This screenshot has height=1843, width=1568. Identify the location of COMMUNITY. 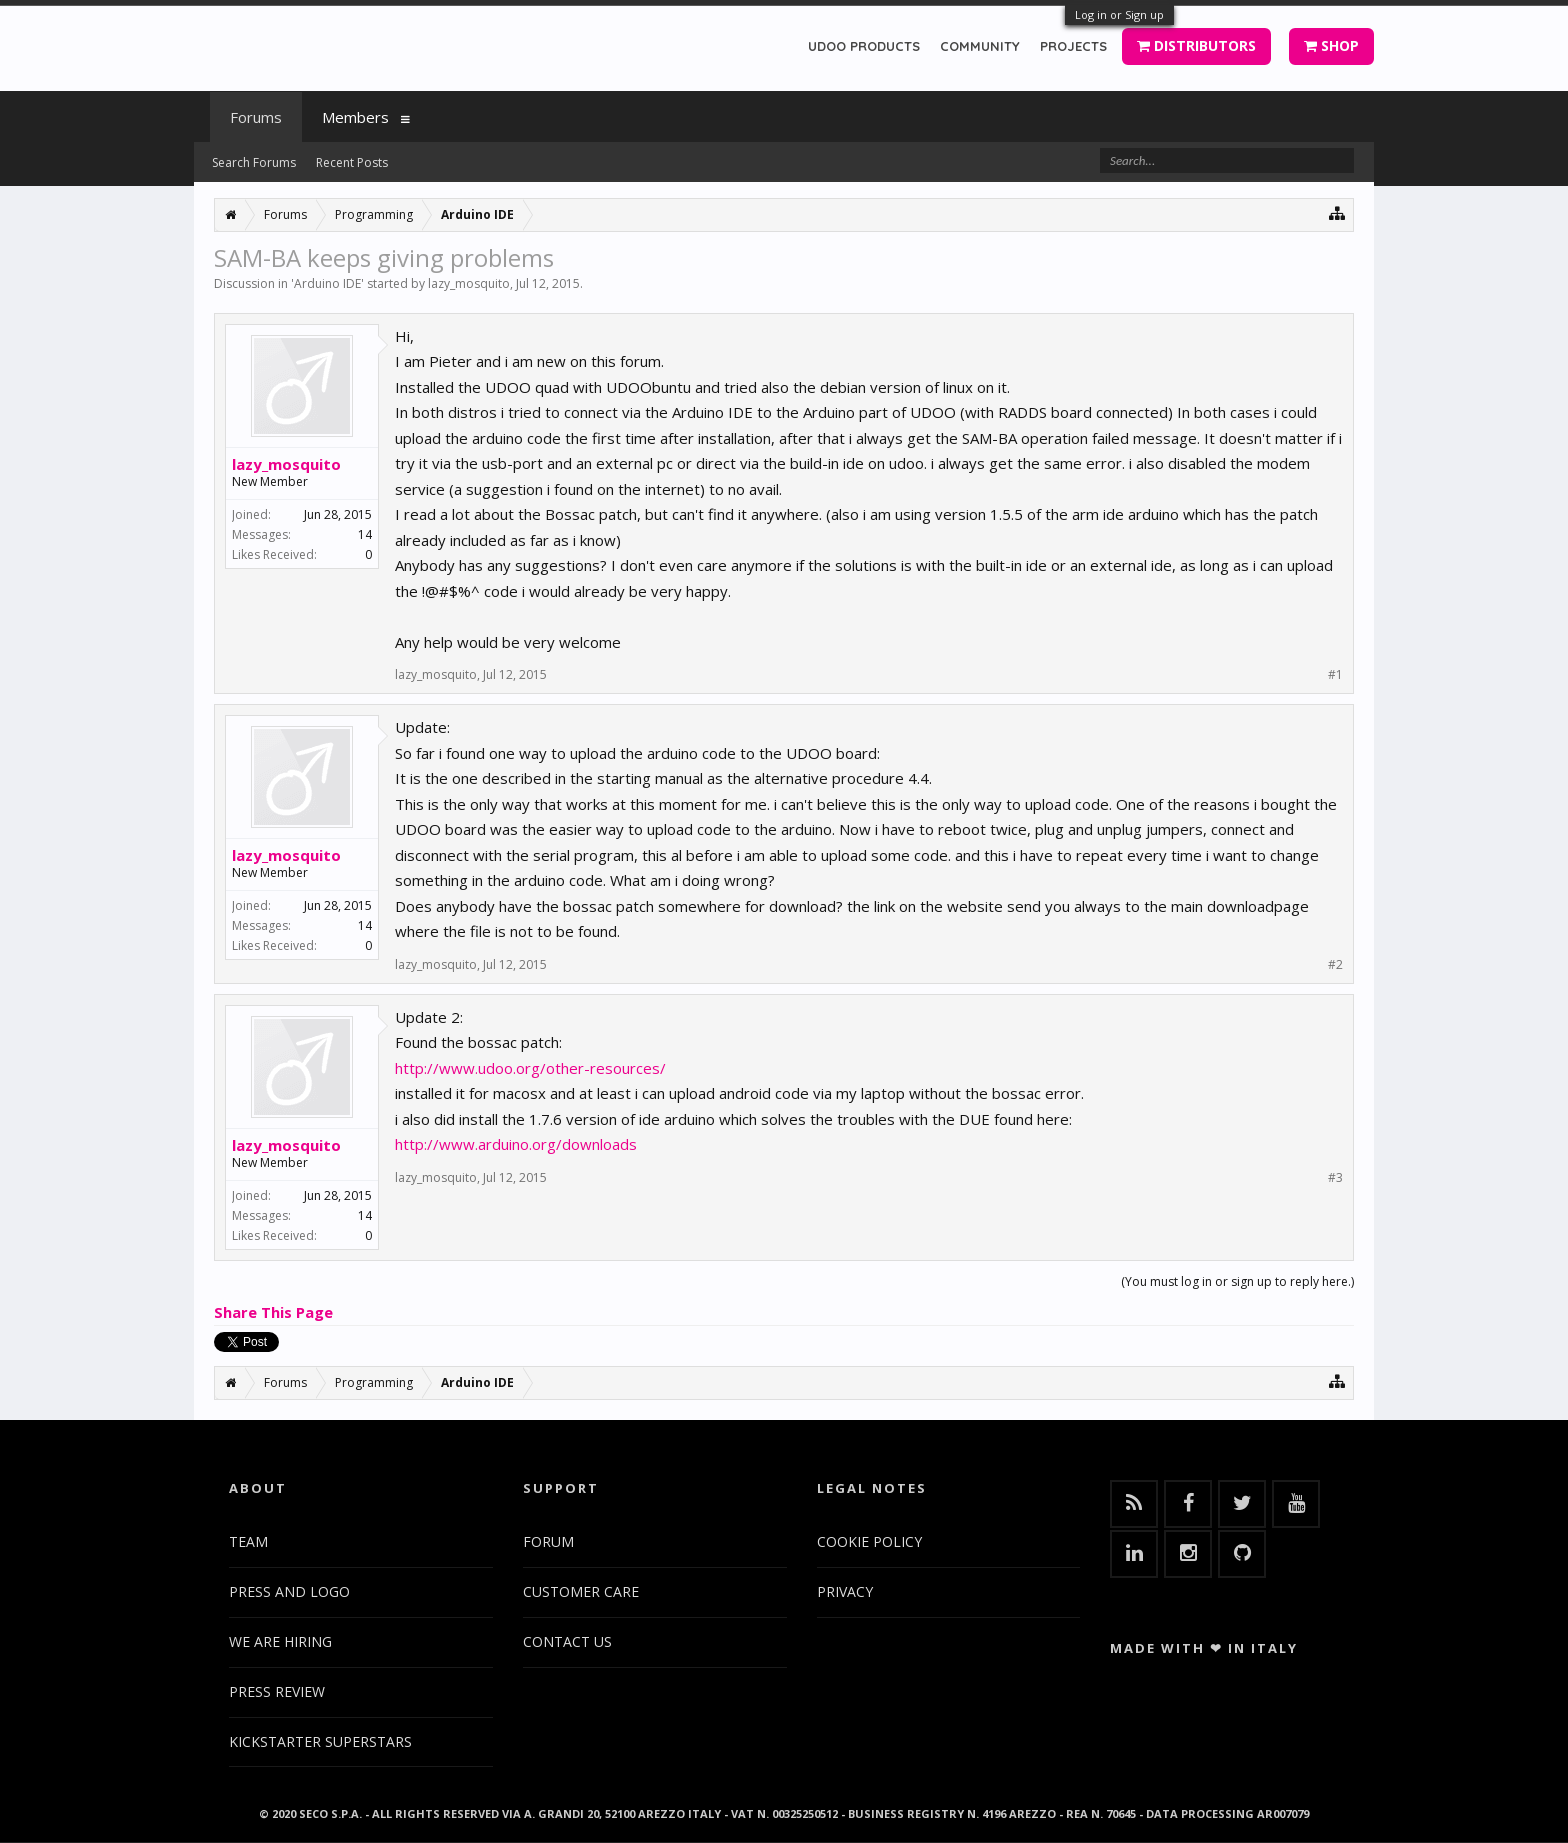
(980, 46).